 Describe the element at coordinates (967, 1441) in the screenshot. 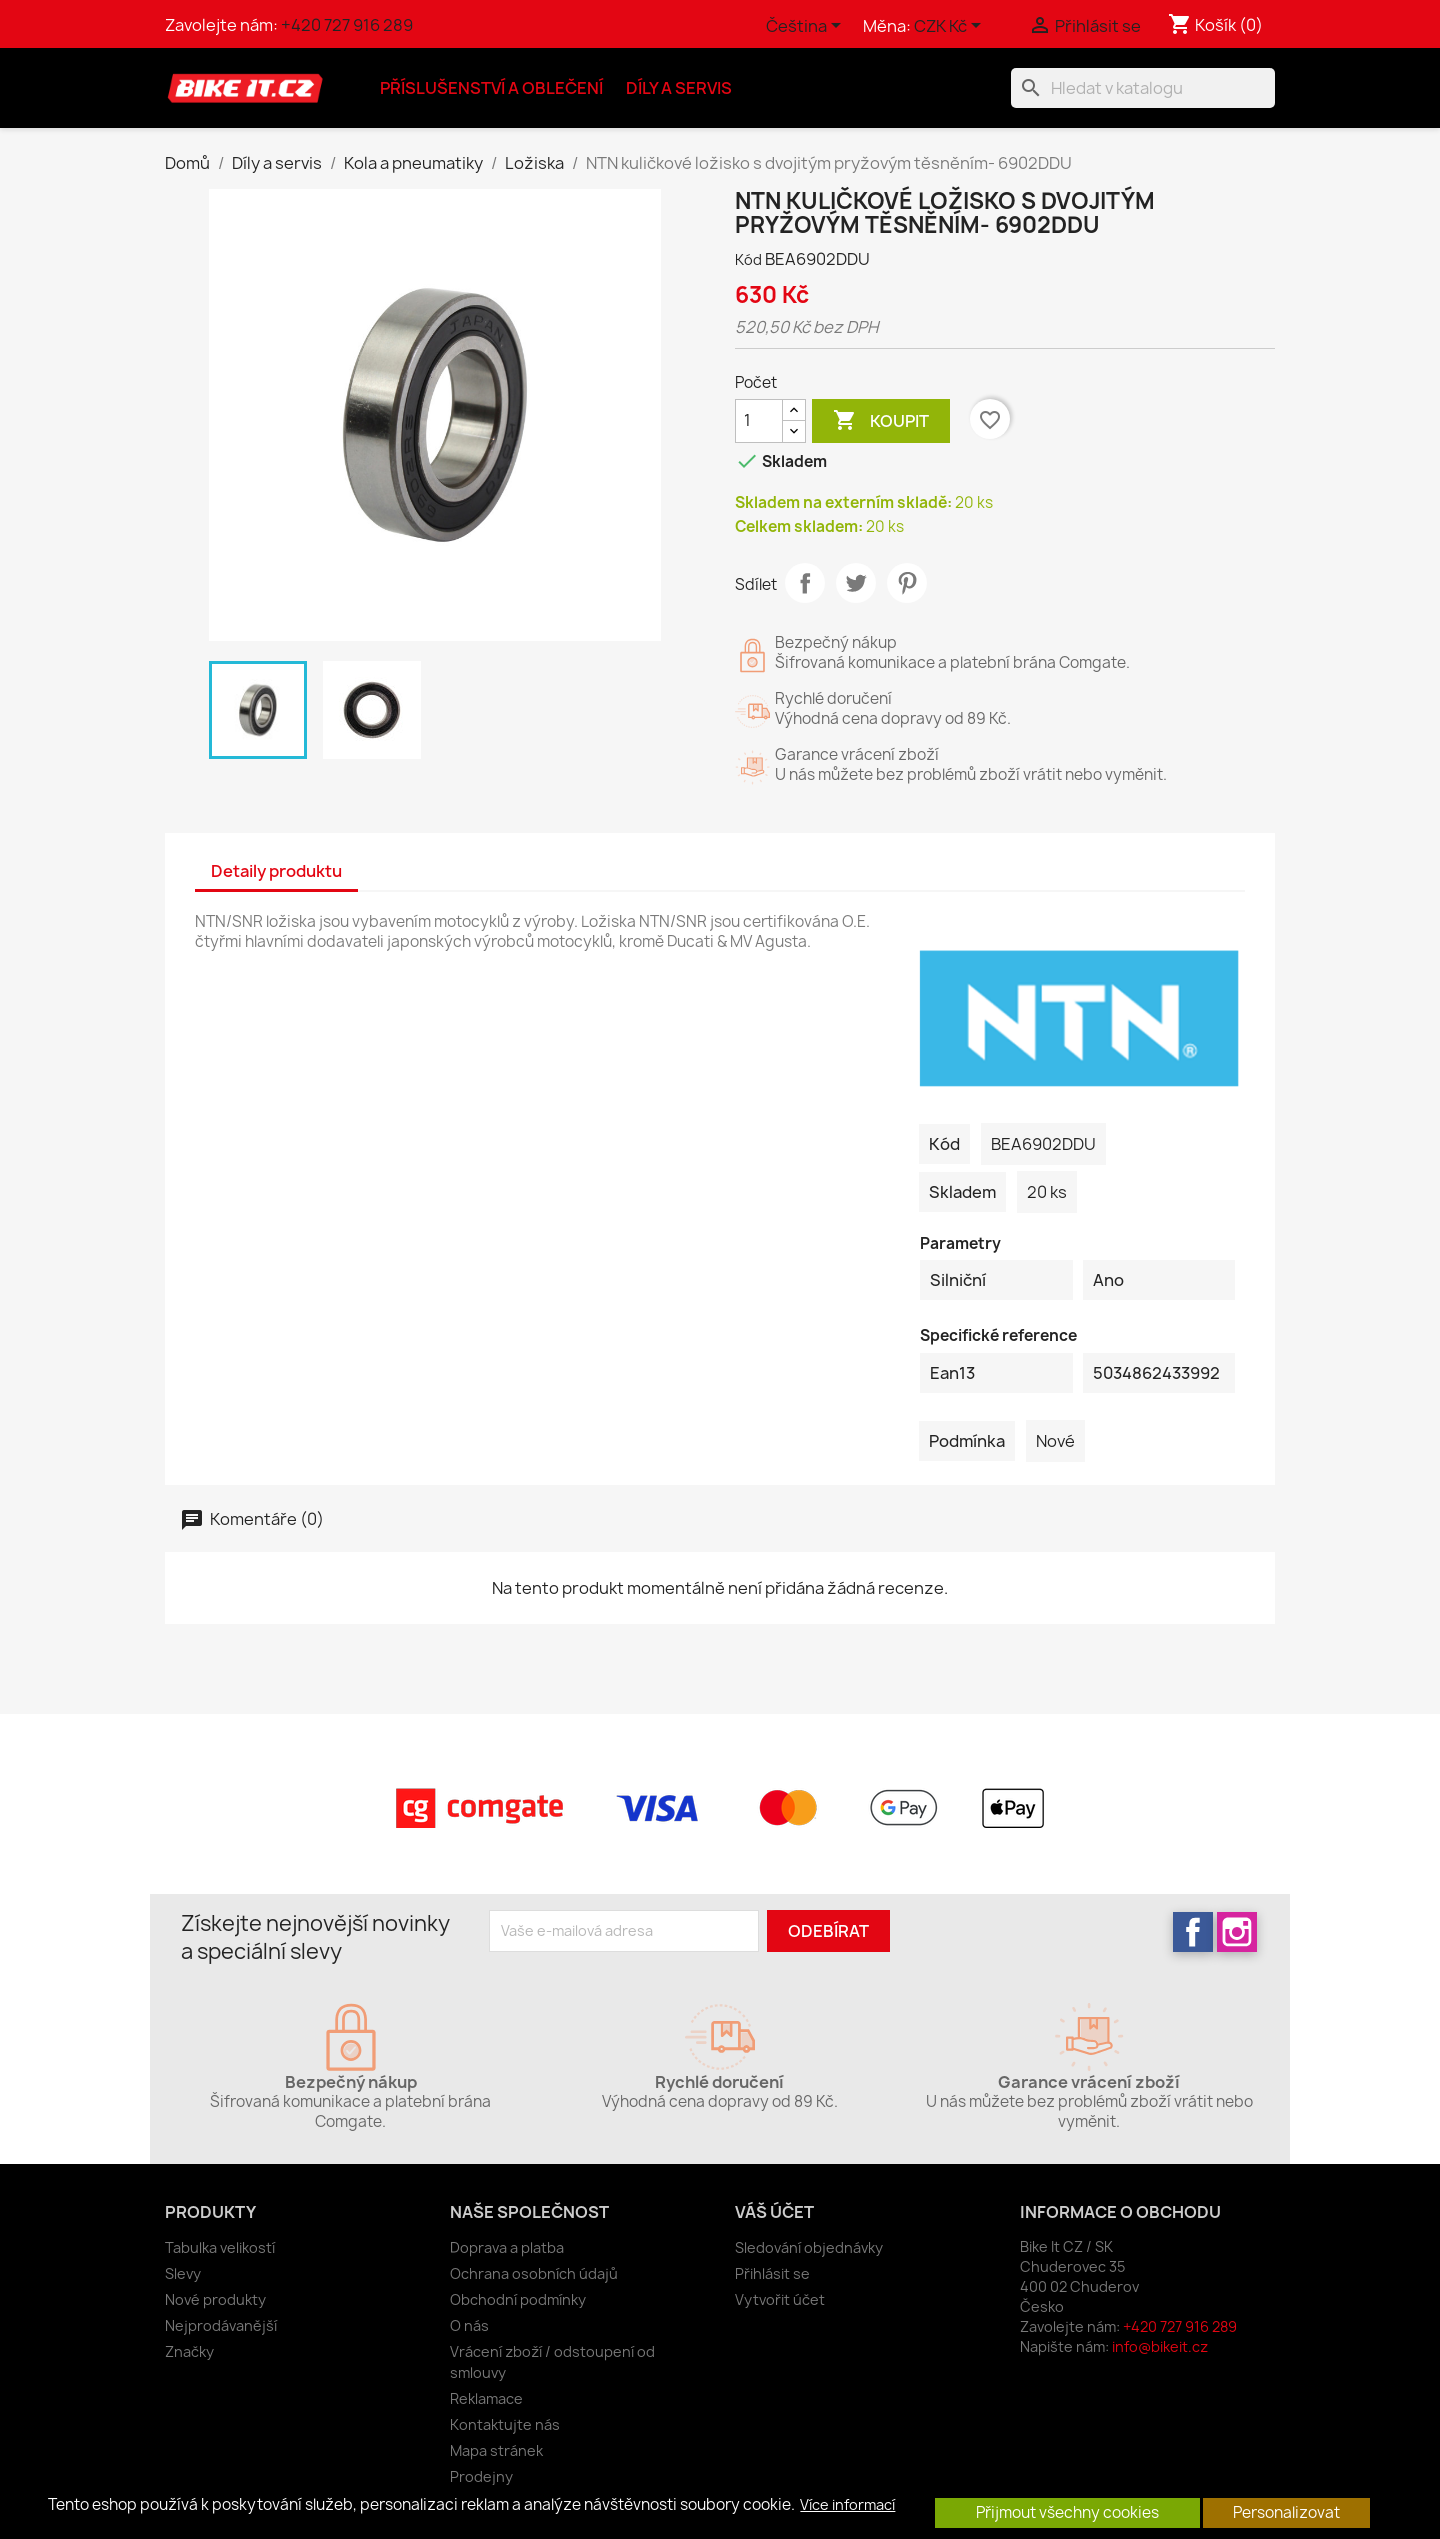

I see `Podmínka` at that location.